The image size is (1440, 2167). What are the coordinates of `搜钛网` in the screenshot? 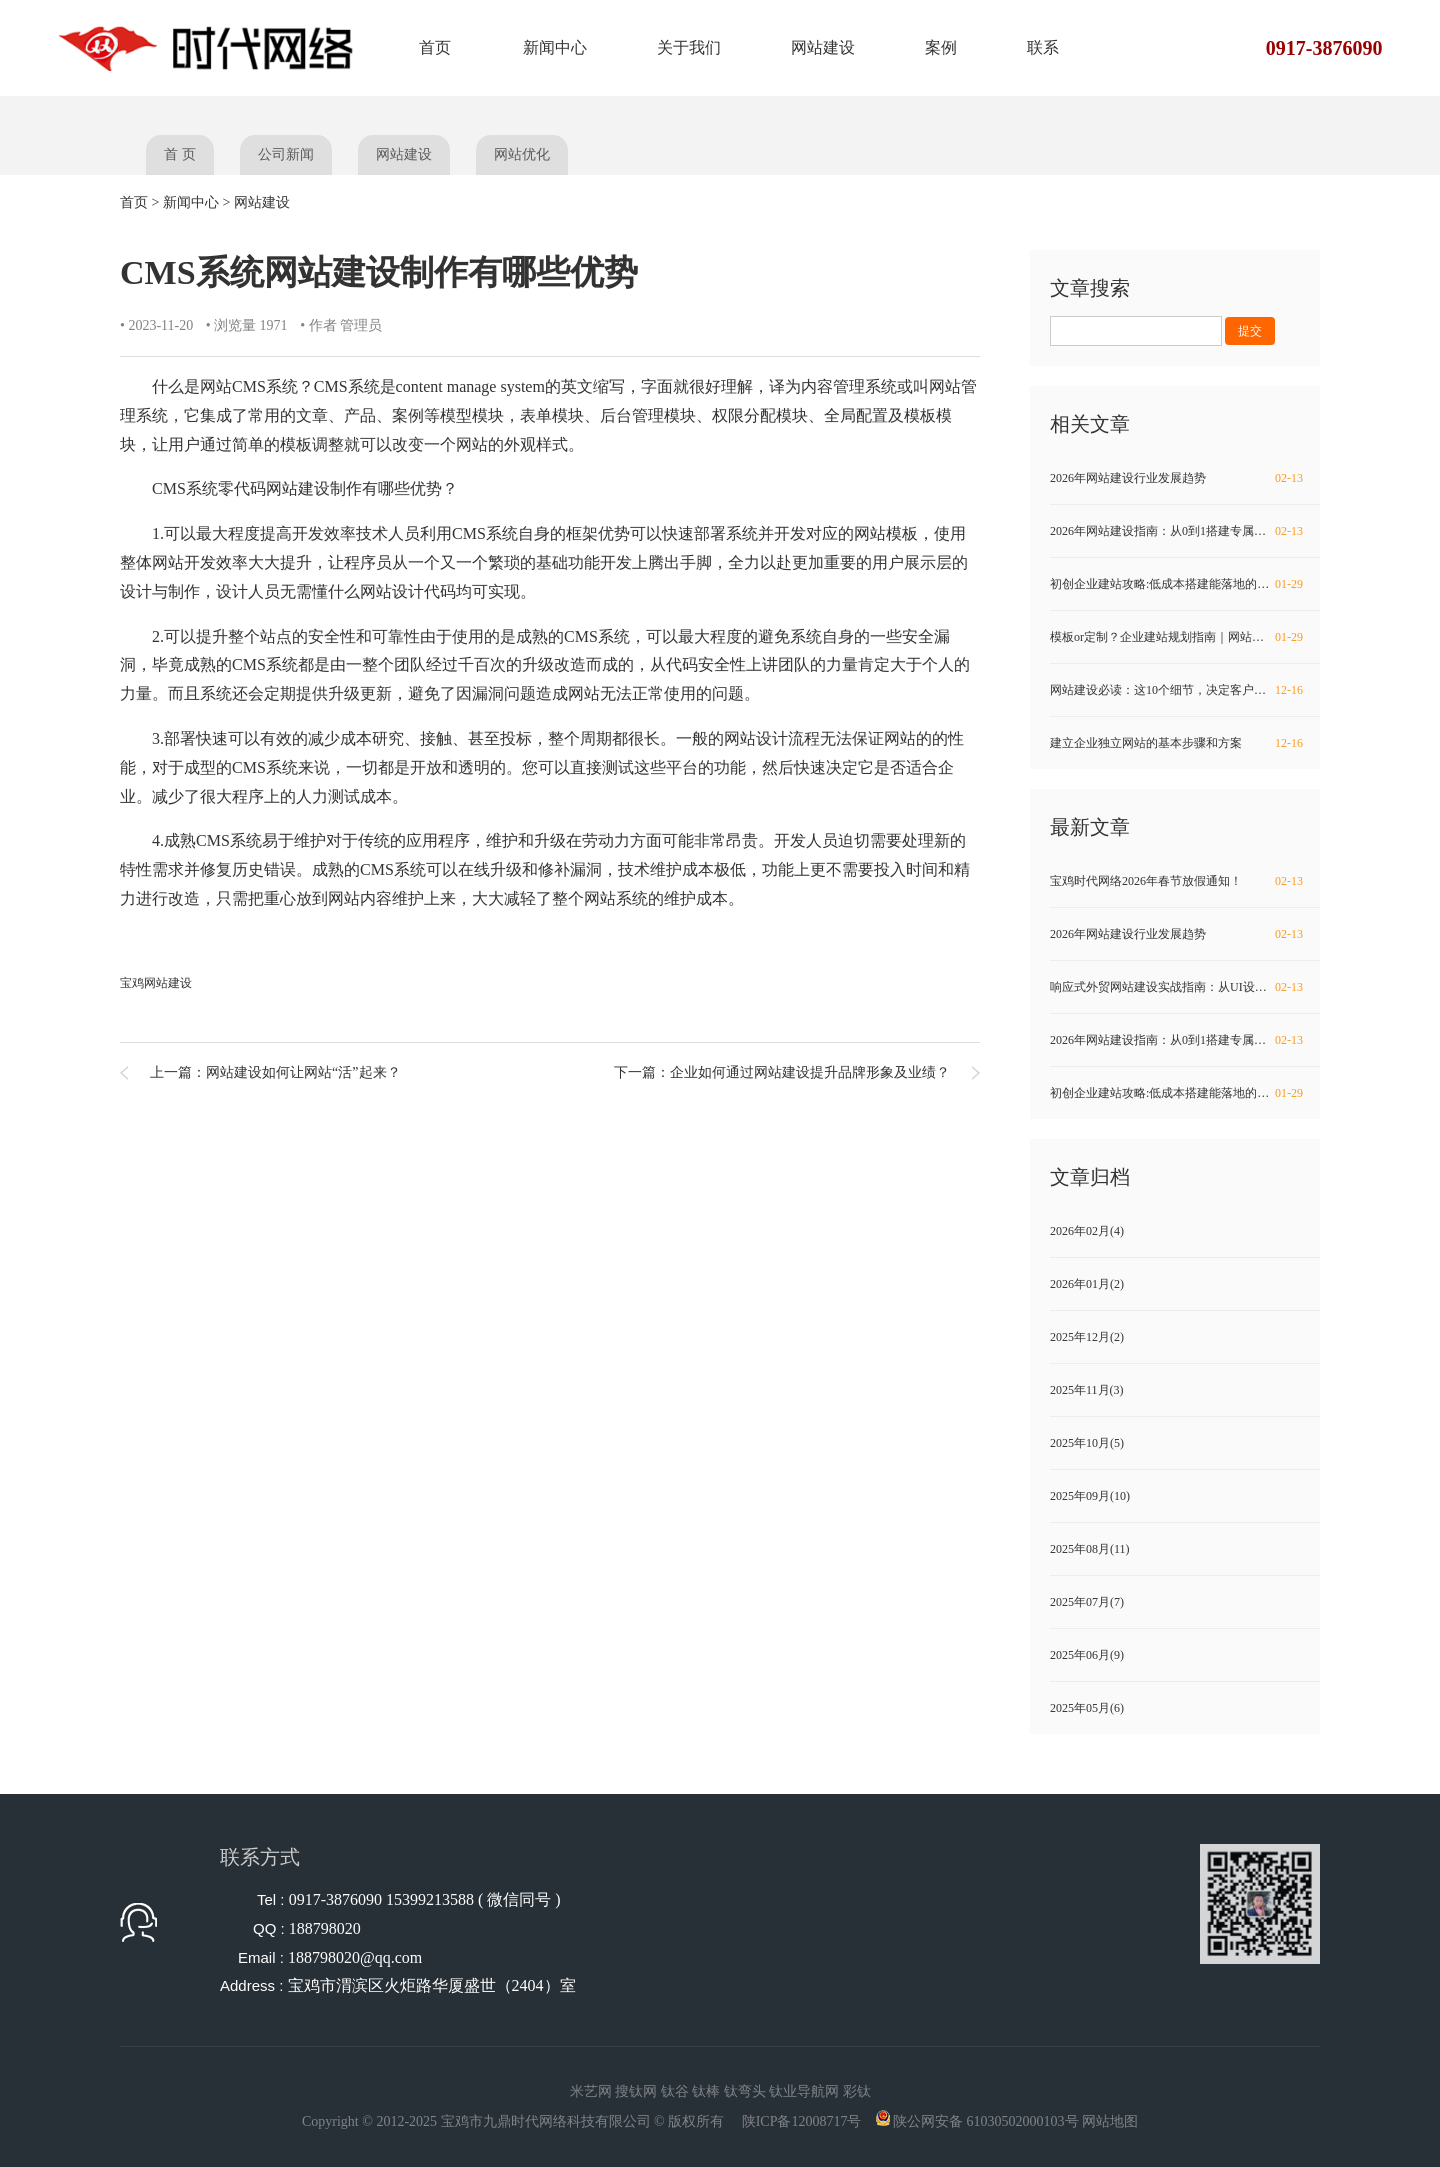 It's located at (636, 2091).